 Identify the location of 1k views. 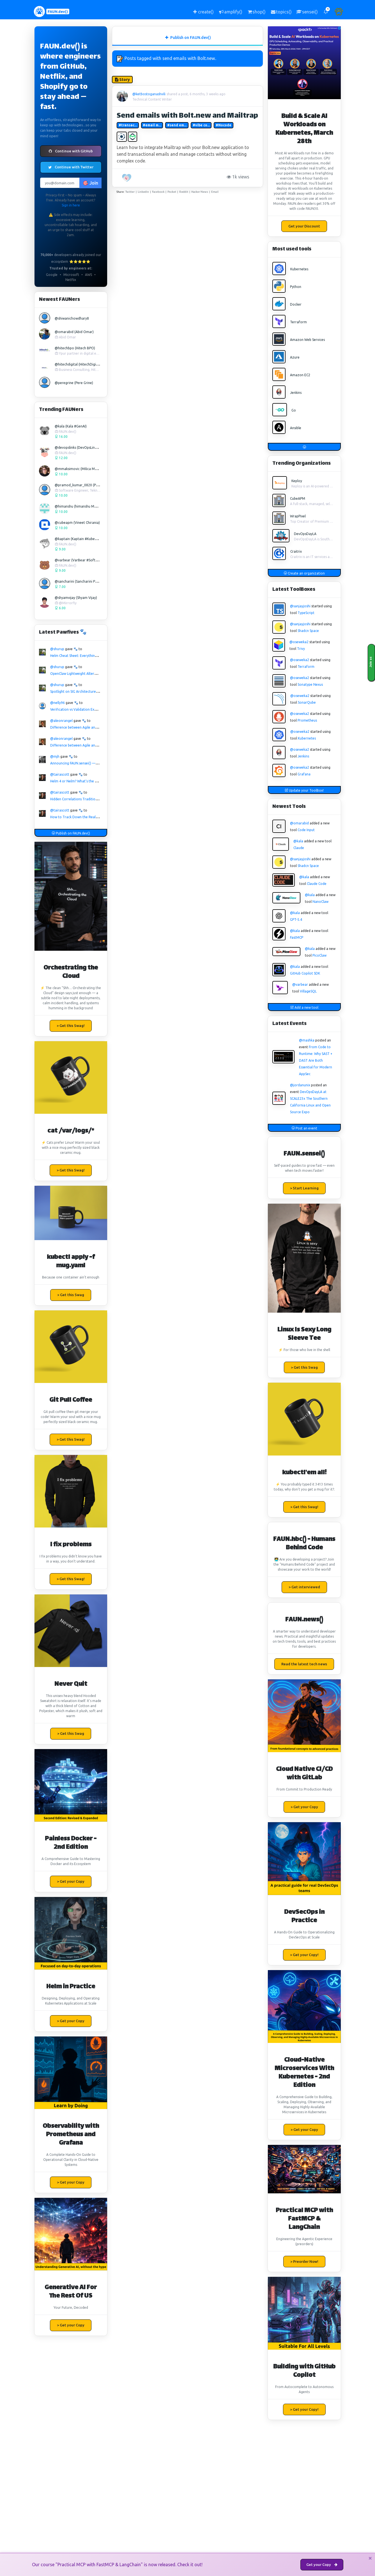
(239, 176).